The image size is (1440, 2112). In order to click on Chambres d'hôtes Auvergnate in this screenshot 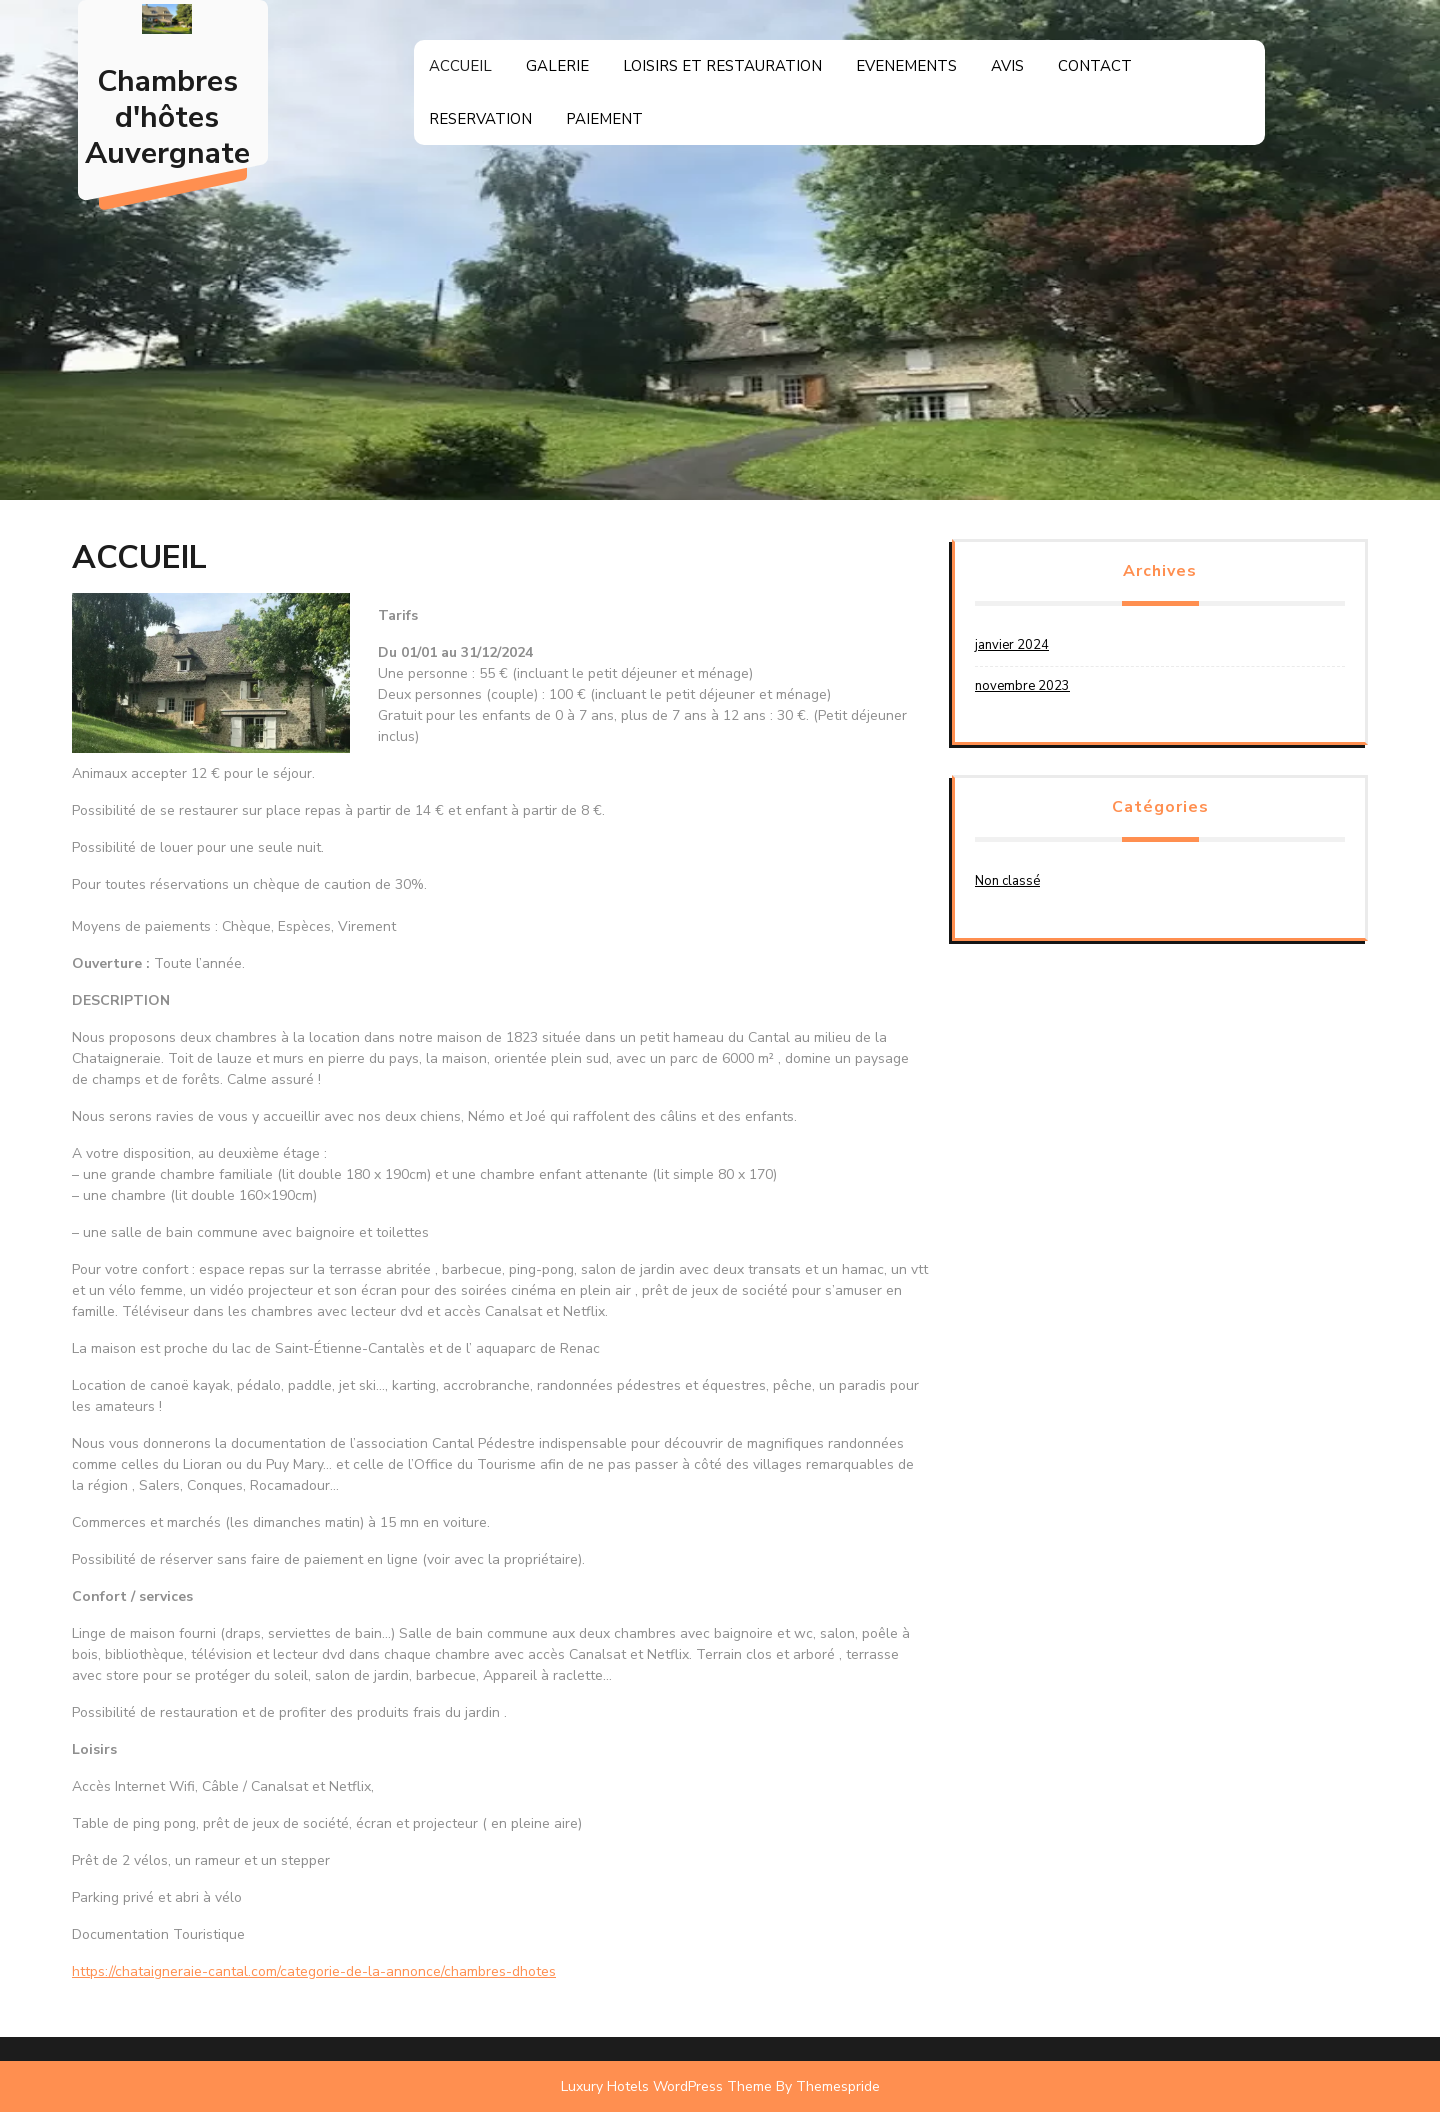, I will do `click(167, 117)`.